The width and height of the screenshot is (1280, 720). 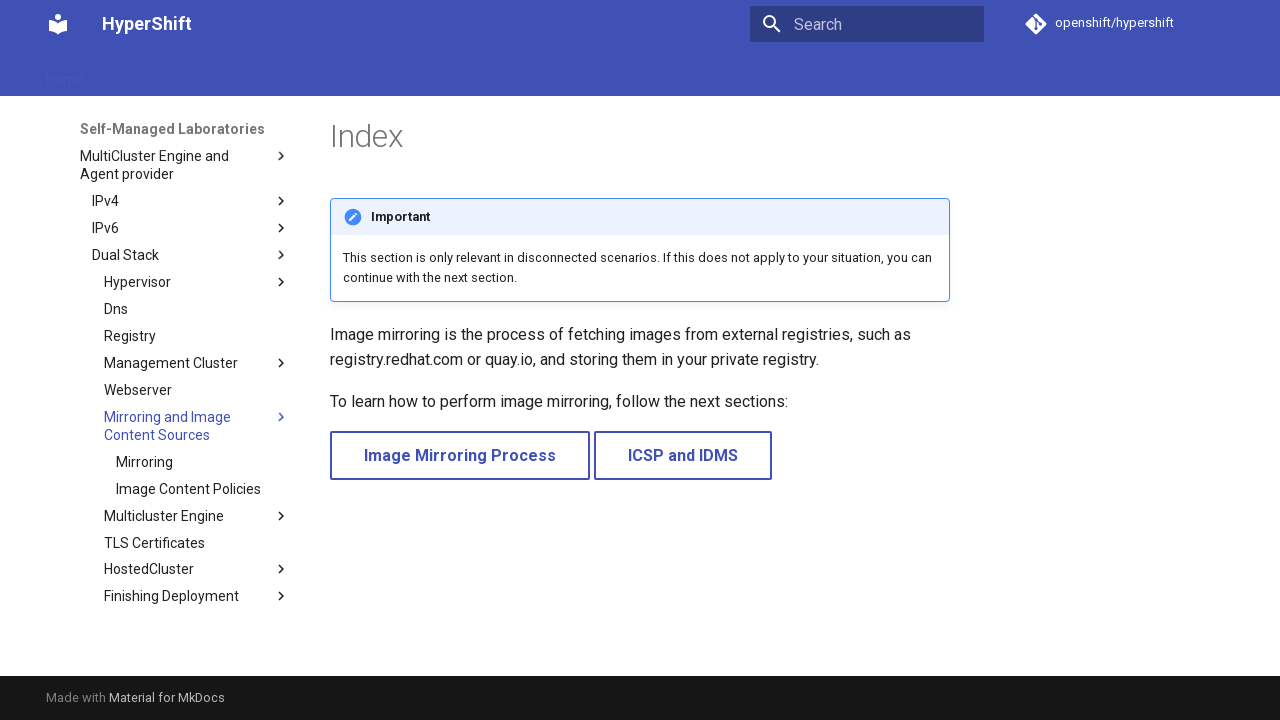 What do you see at coordinates (460, 455) in the screenshot?
I see `Image Mirroring Process` at bounding box center [460, 455].